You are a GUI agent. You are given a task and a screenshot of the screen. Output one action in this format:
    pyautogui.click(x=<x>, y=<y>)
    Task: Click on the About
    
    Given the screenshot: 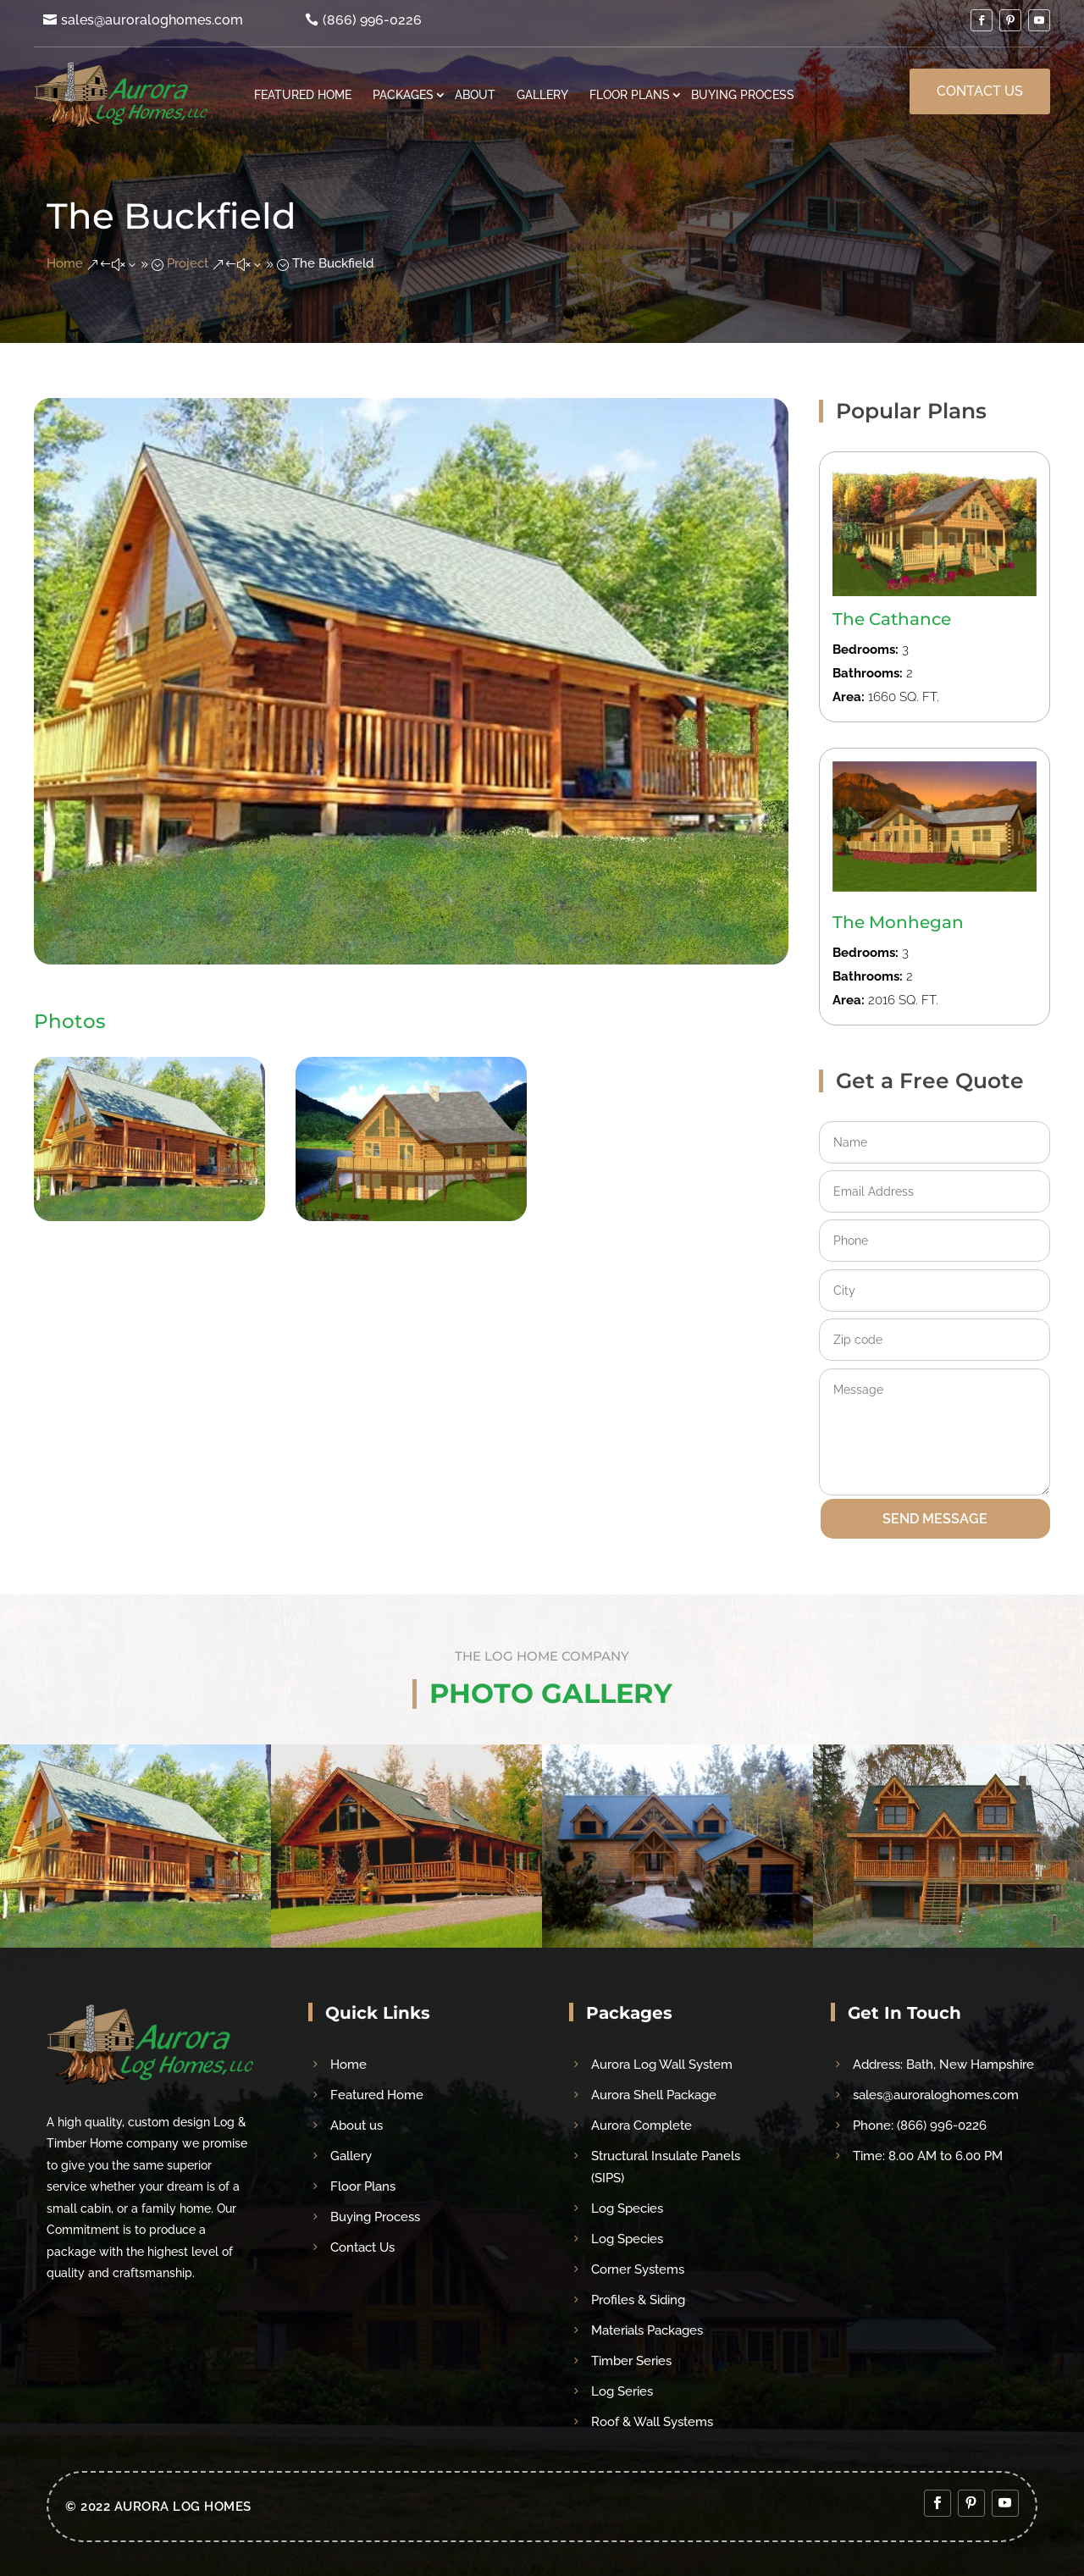 What is the action you would take?
    pyautogui.click(x=475, y=94)
    